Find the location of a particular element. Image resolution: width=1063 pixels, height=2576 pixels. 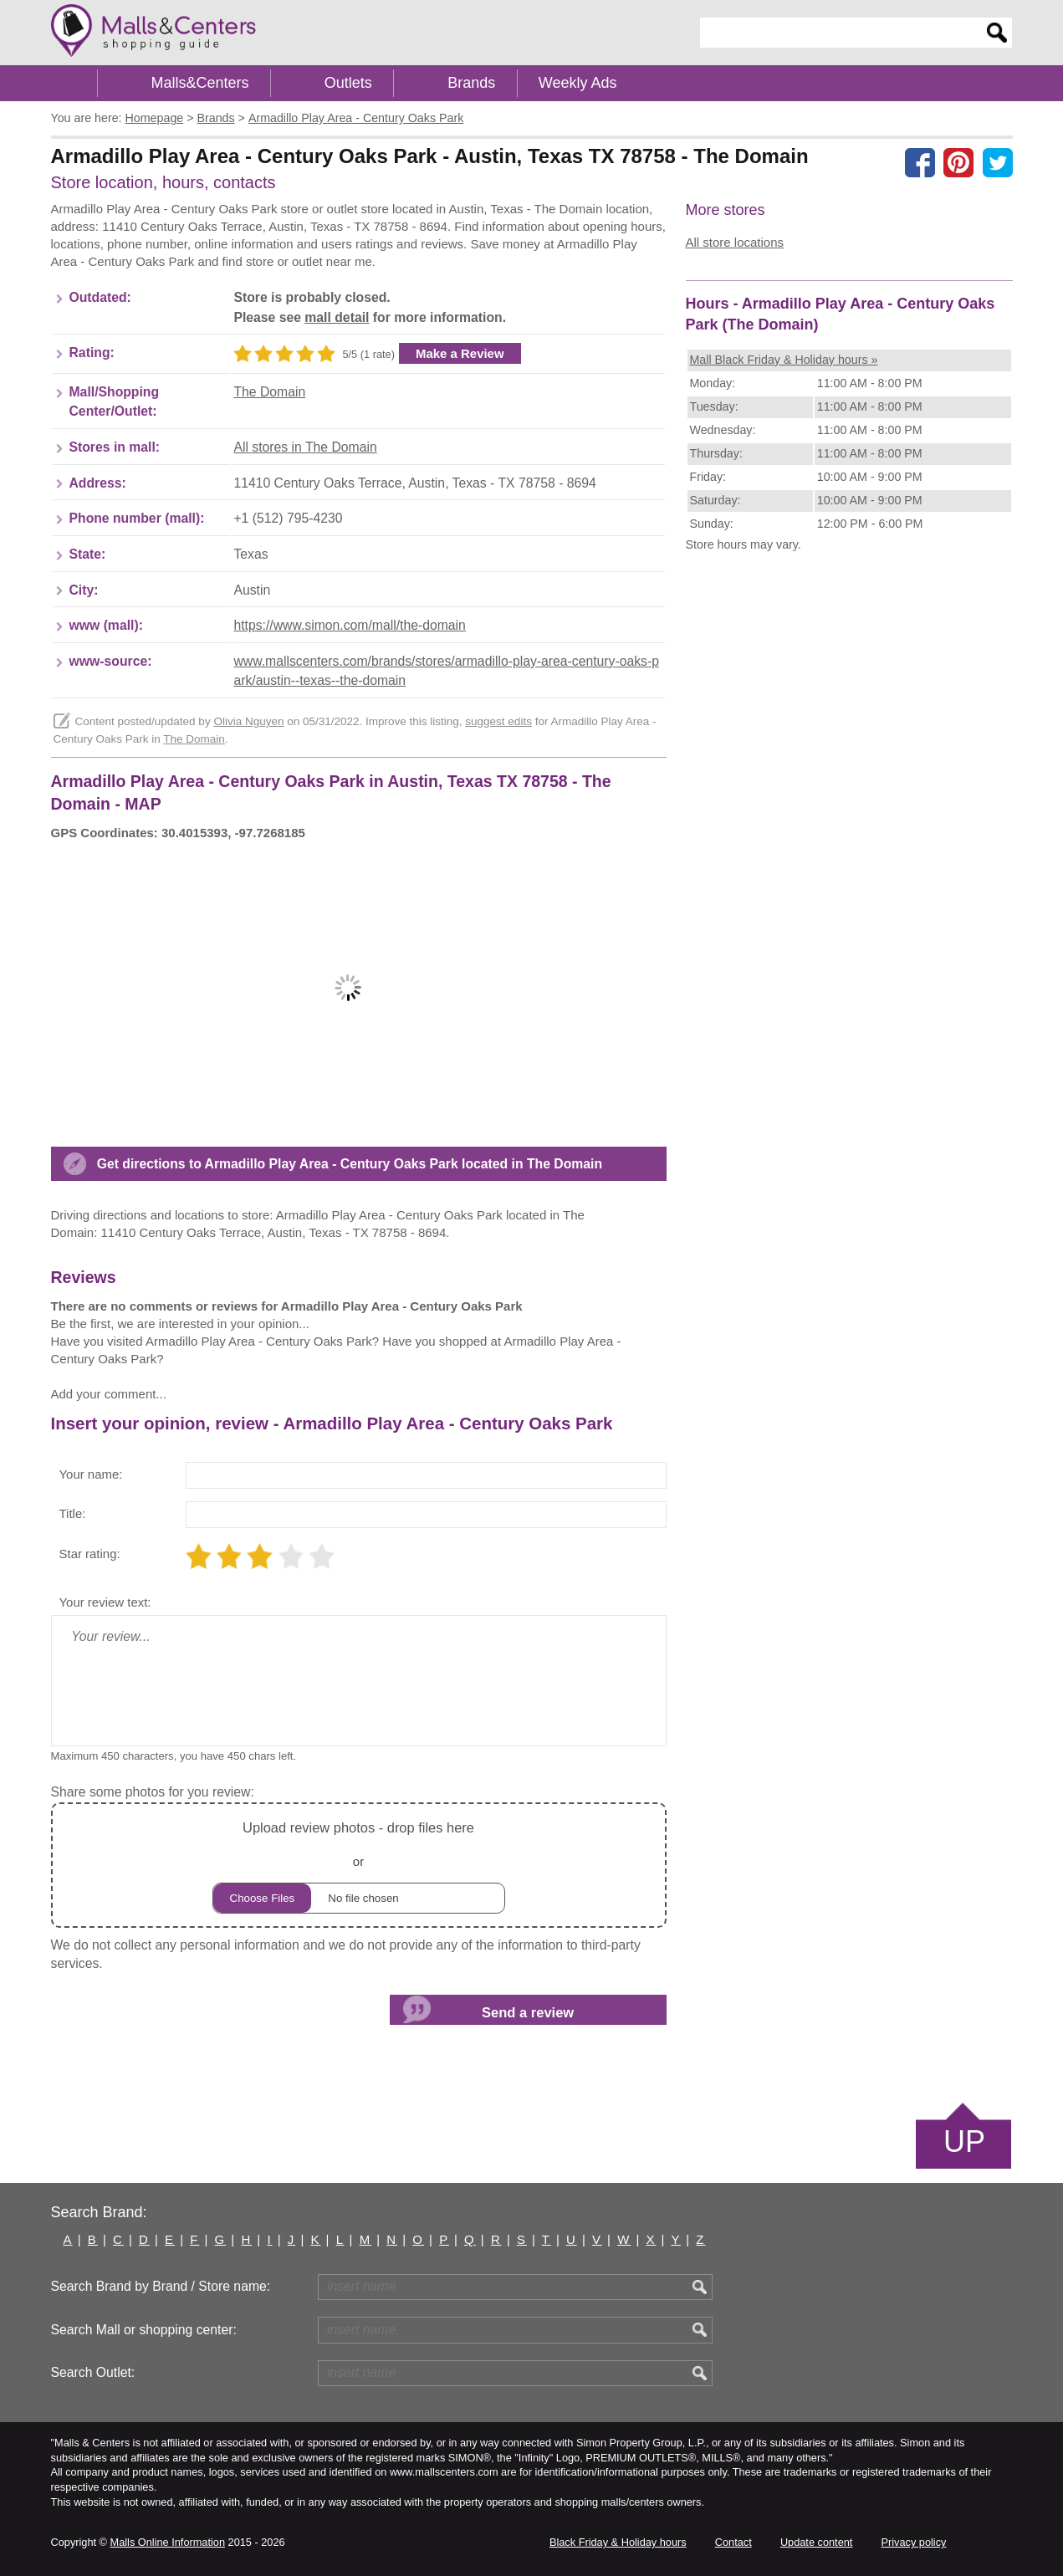

Title: is located at coordinates (72, 1513).